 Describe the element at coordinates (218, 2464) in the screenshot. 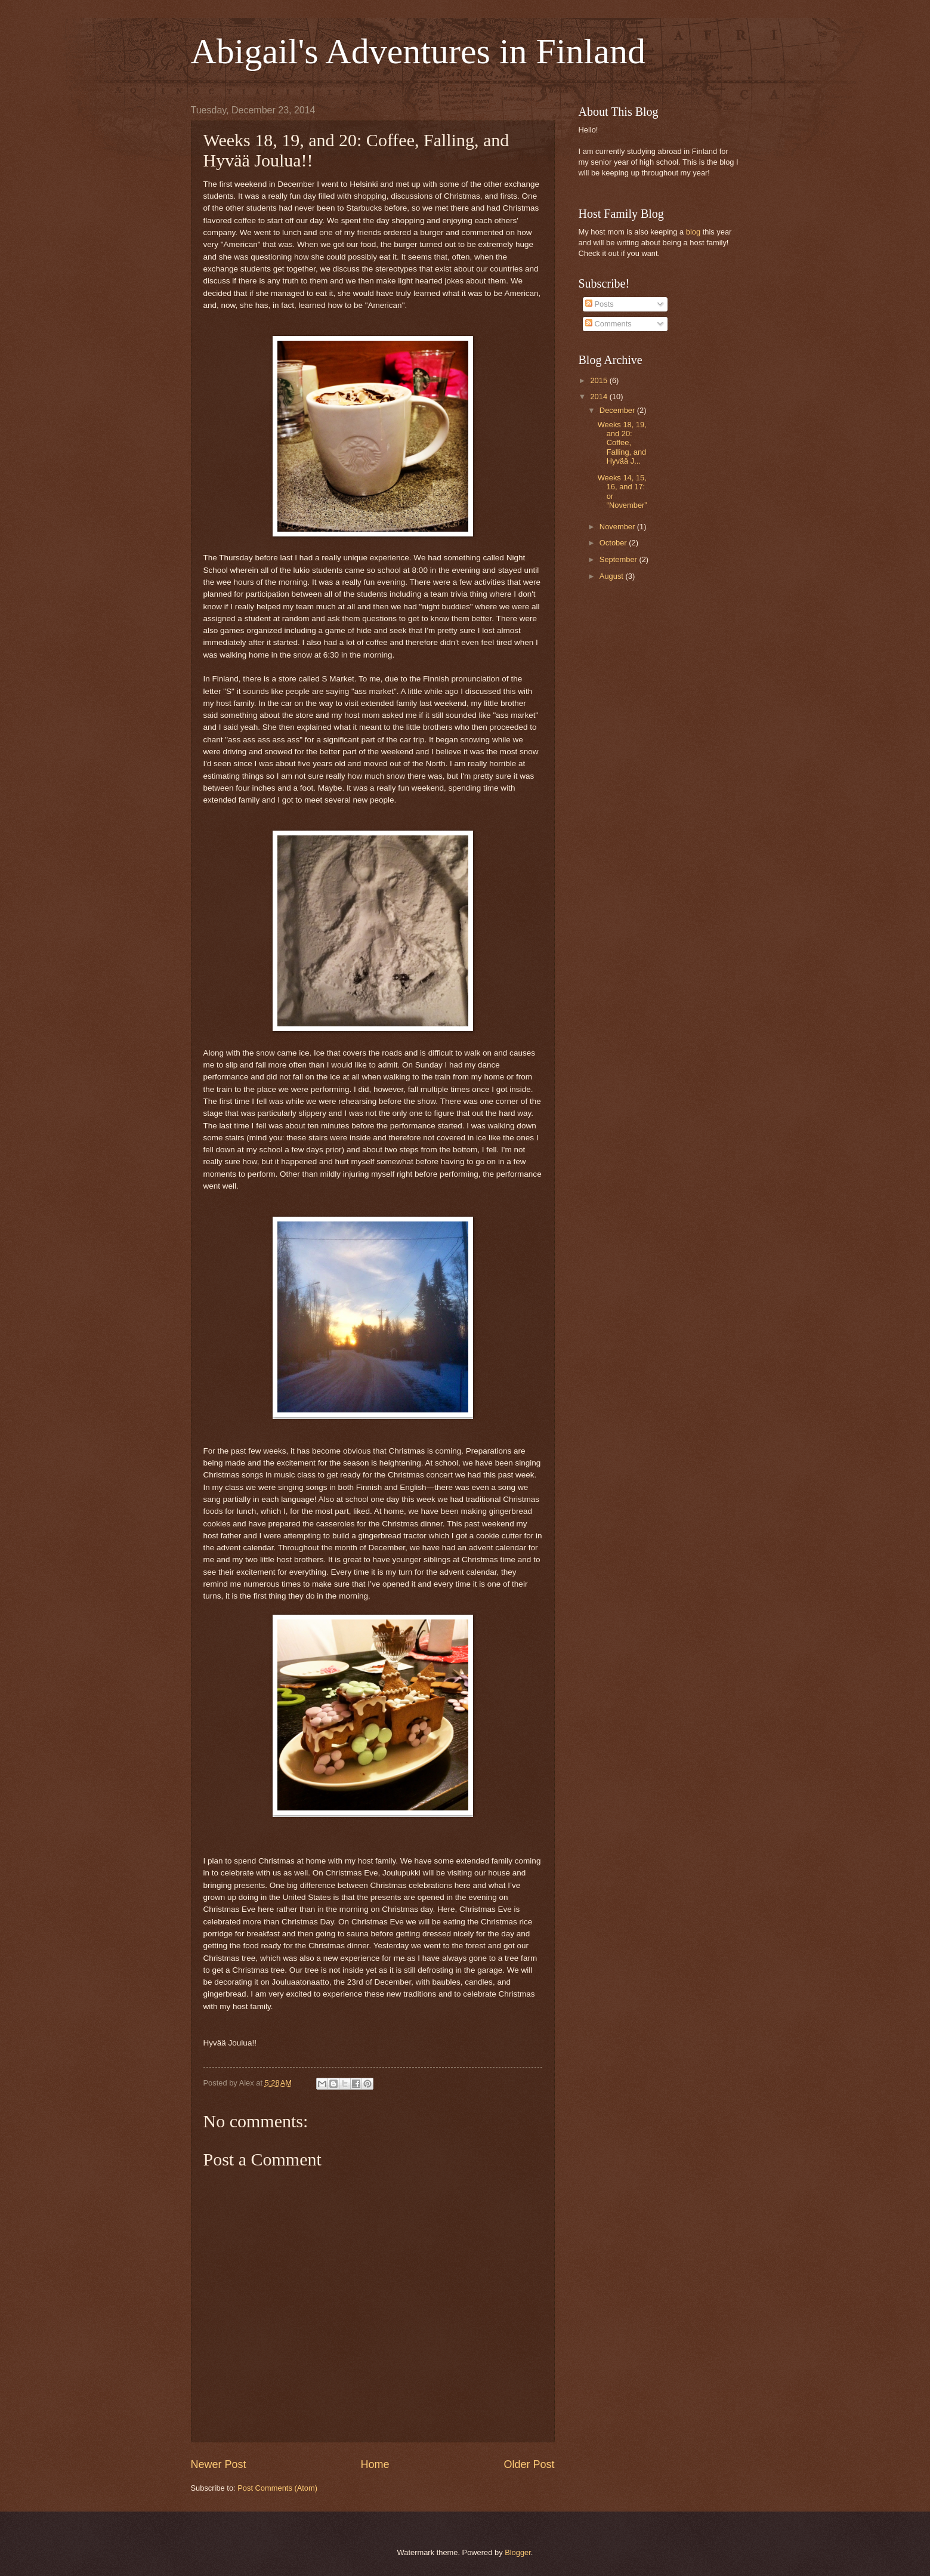

I see `Newer Post` at that location.